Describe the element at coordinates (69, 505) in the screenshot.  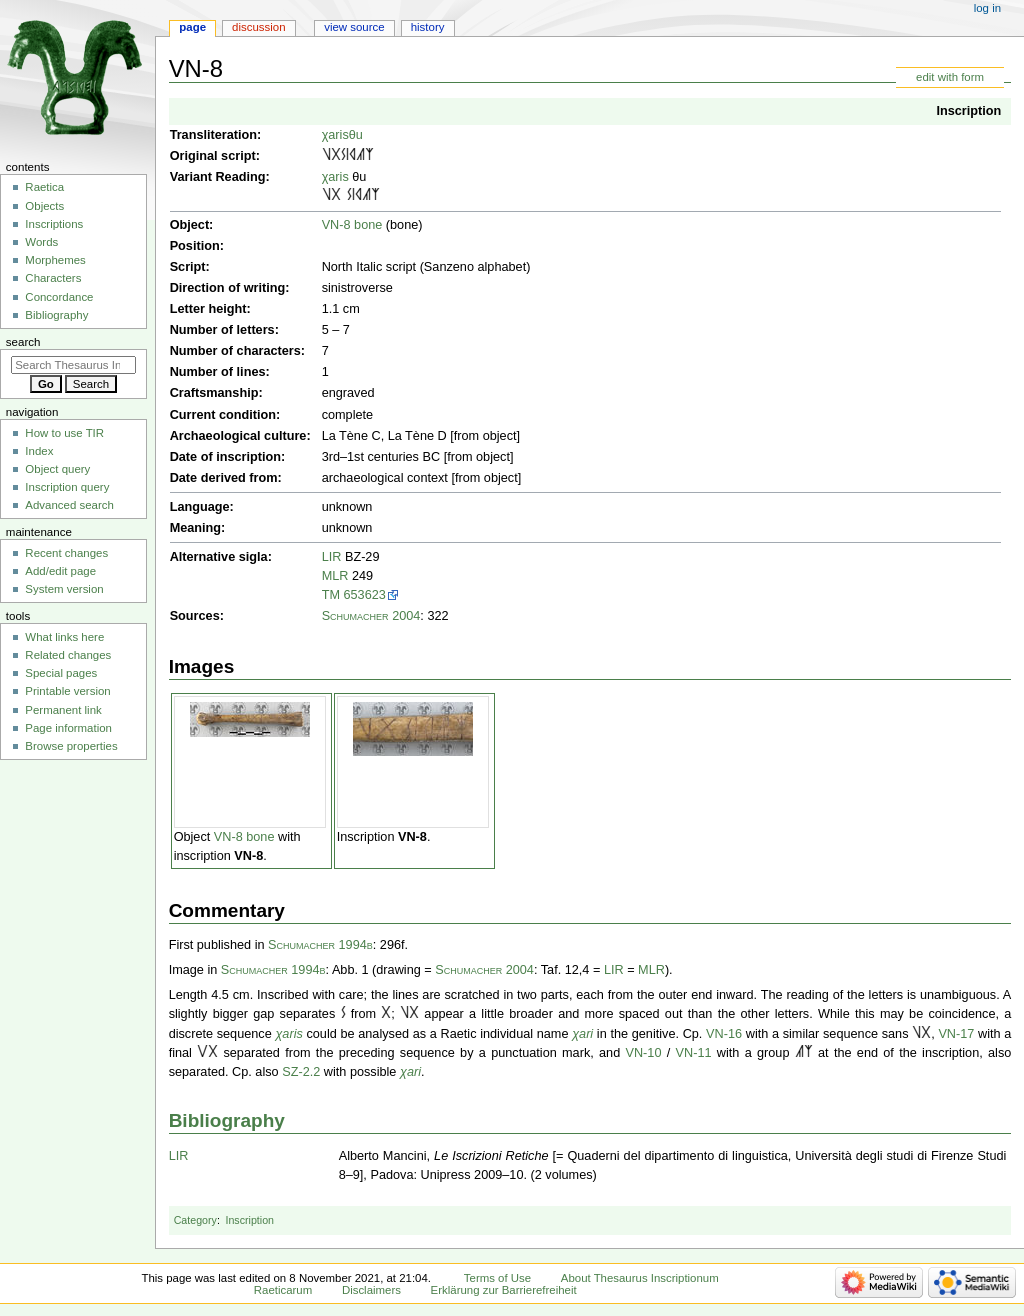
I see `Advanced search` at that location.